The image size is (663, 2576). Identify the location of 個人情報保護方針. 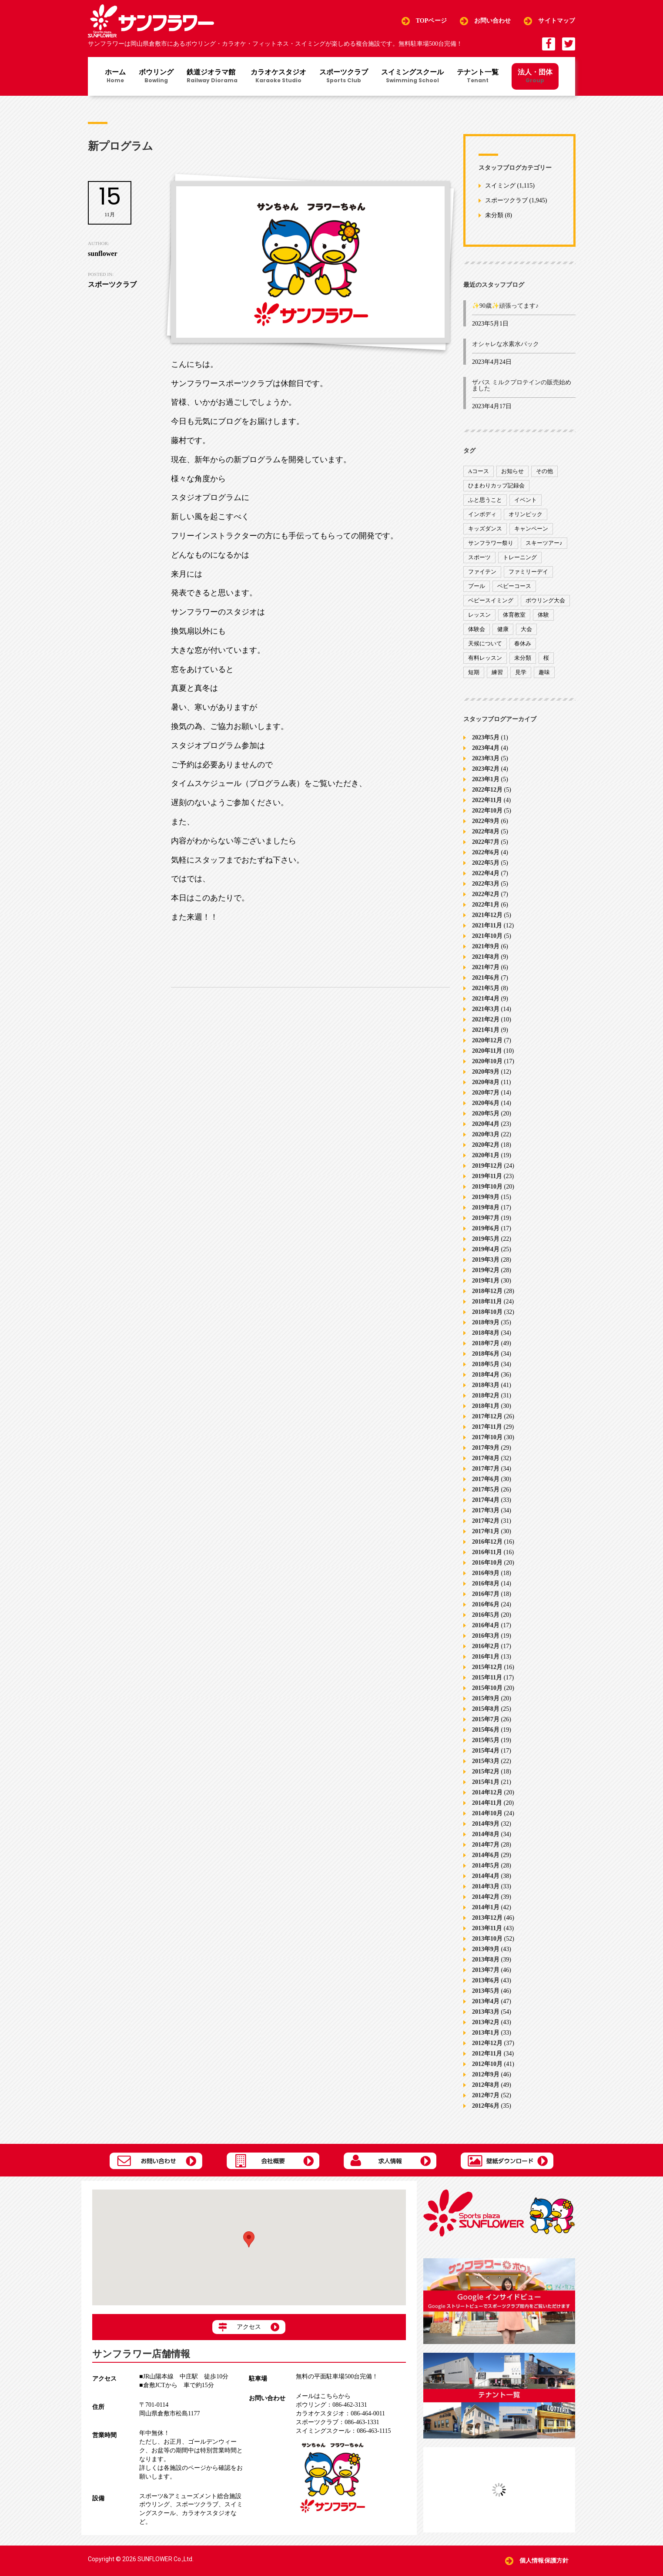
(544, 2560).